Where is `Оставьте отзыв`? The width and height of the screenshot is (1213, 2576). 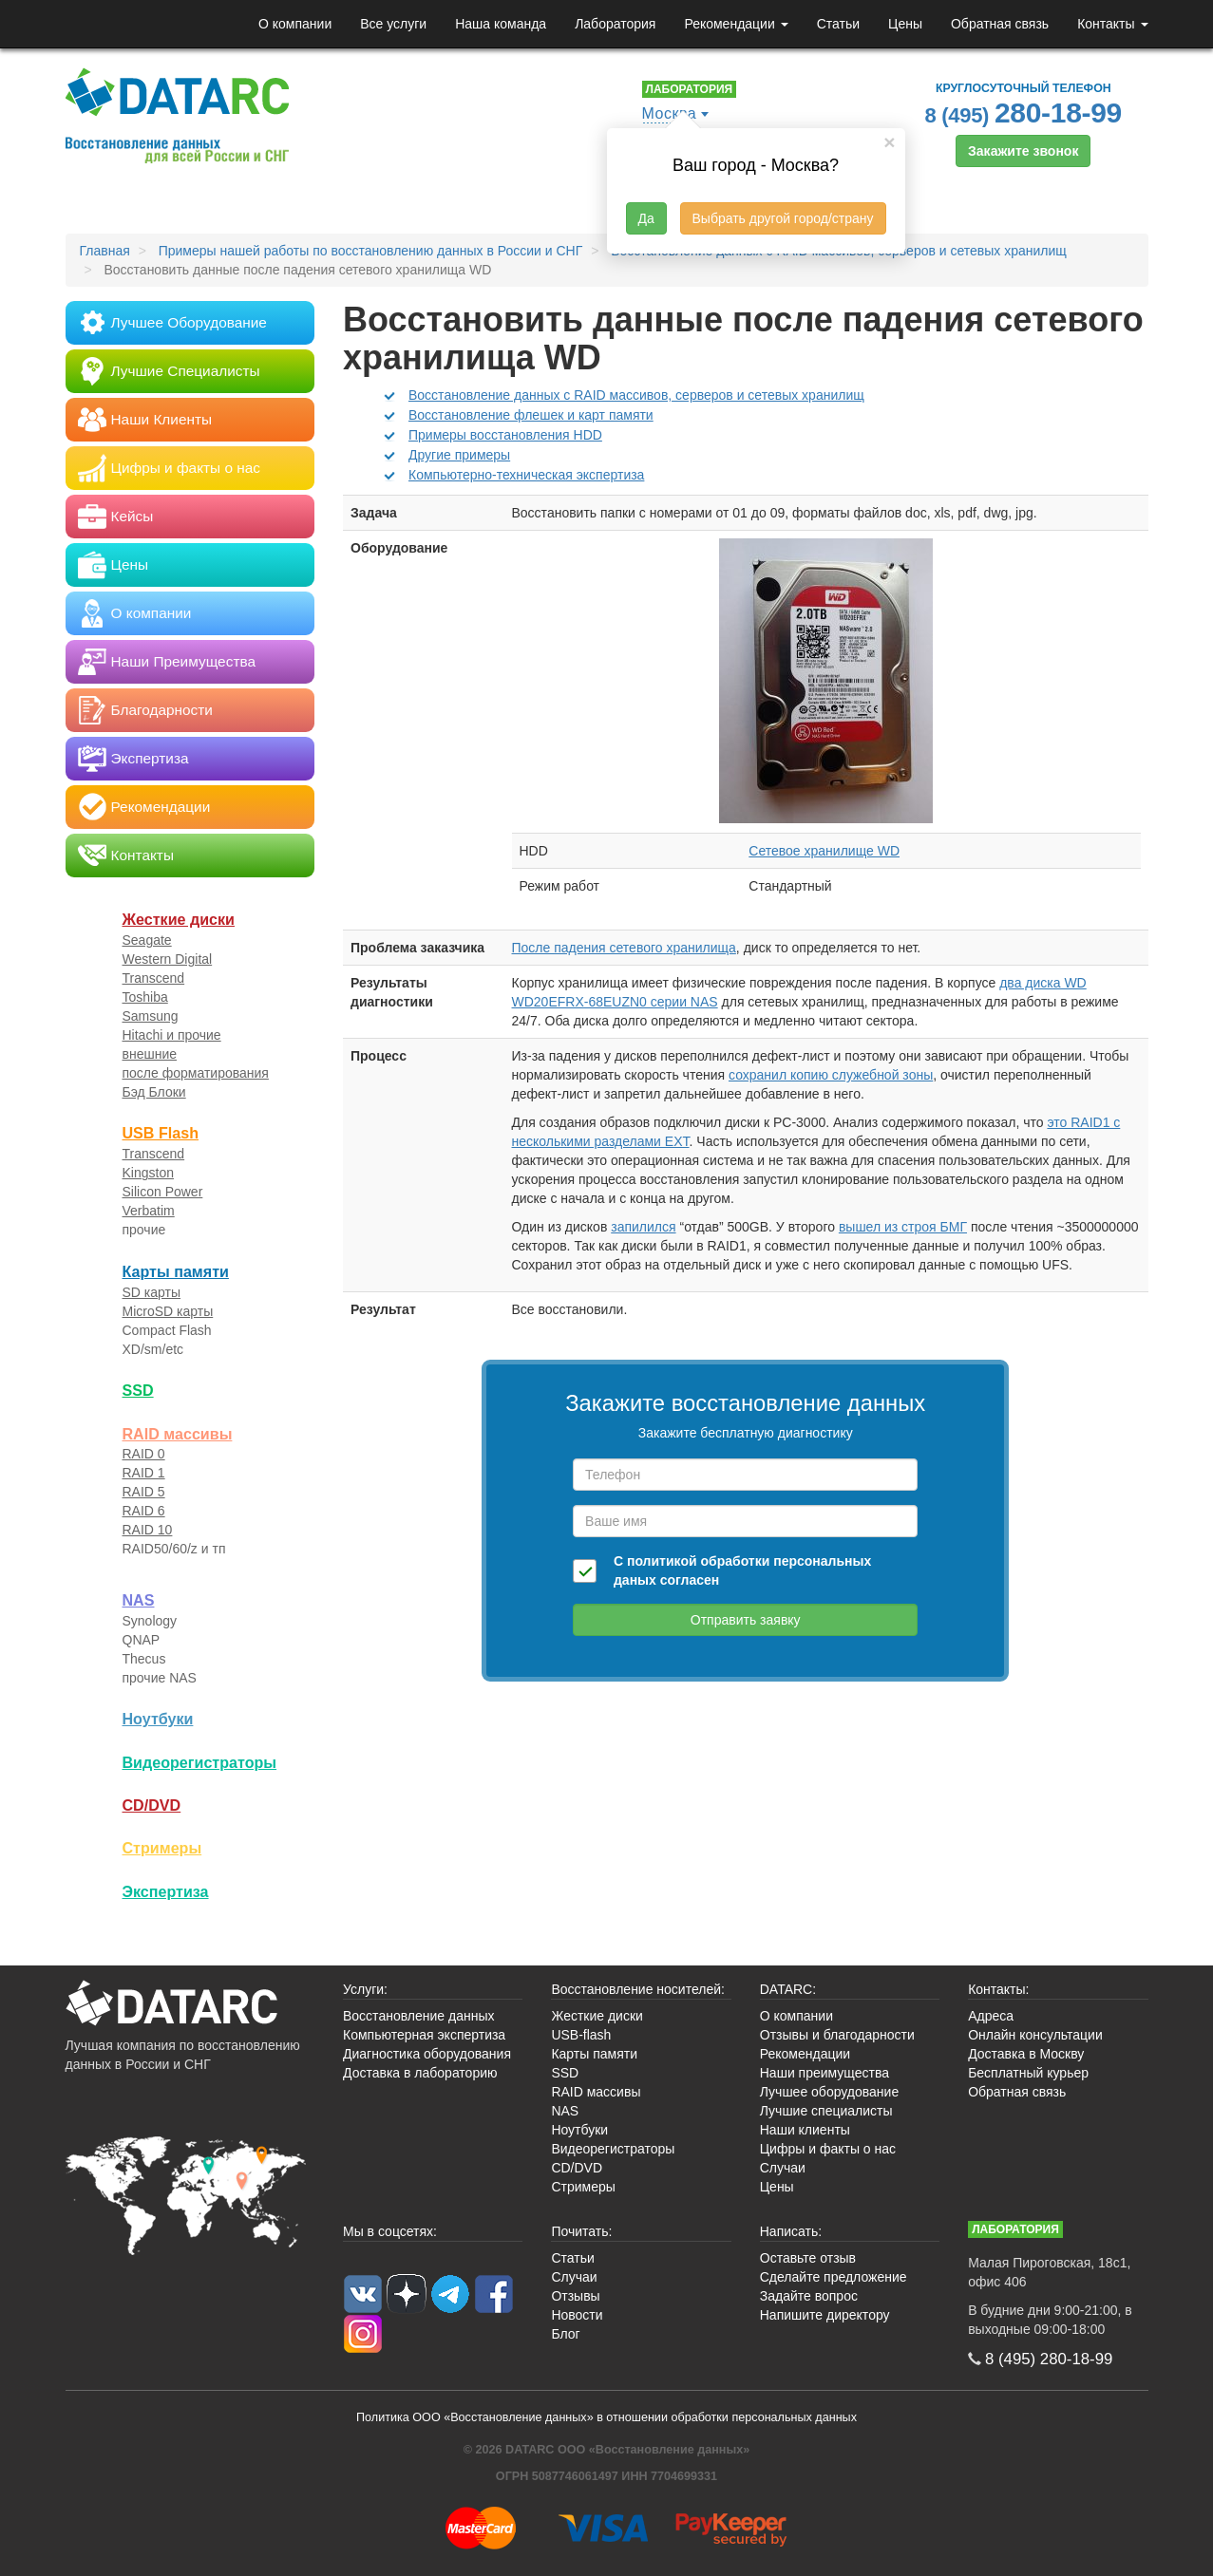 Оставьте отзыв is located at coordinates (808, 2258).